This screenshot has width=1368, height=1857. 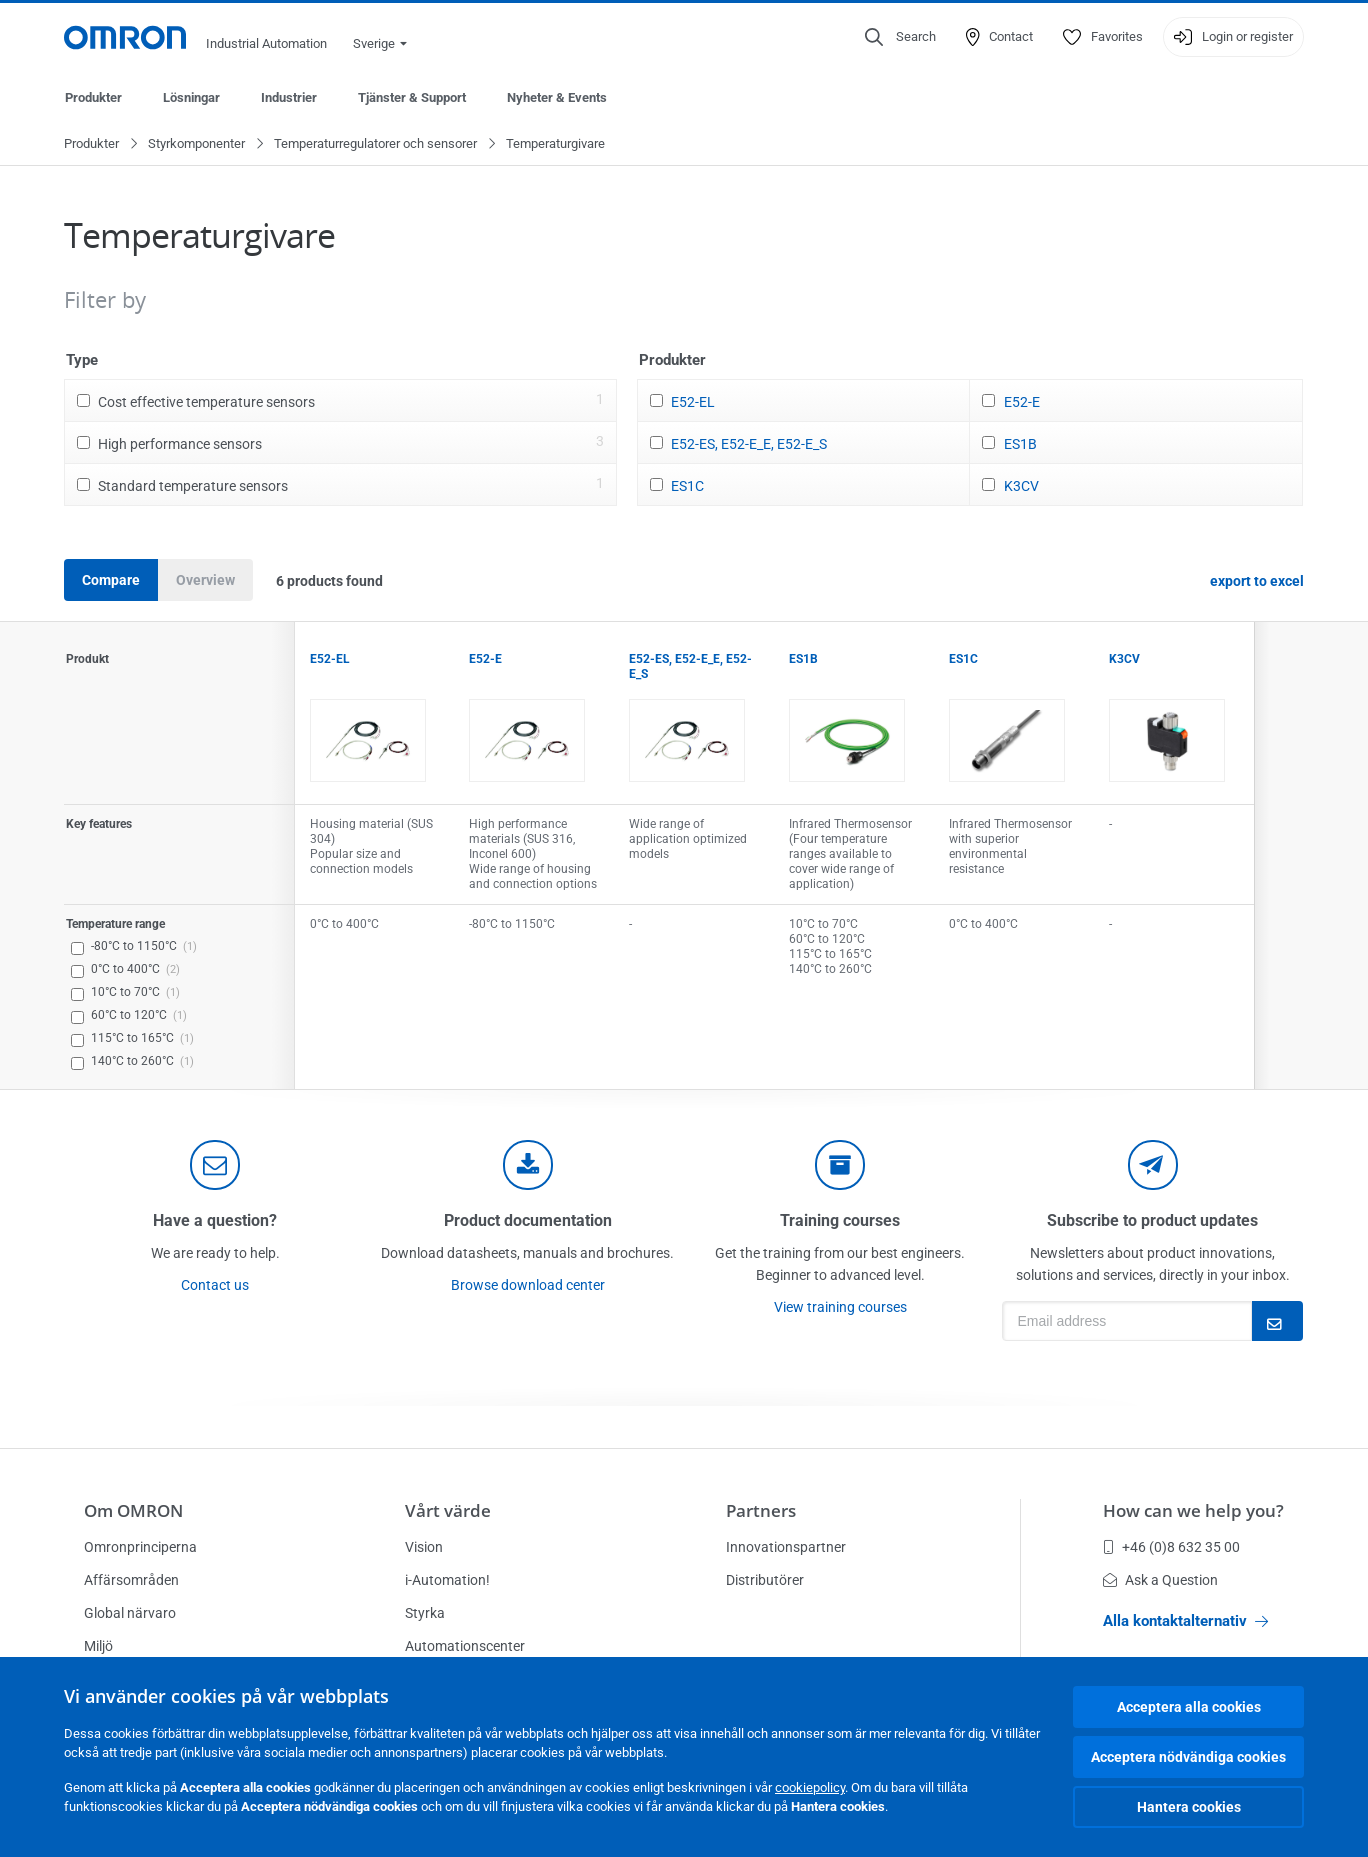 What do you see at coordinates (761, 1510) in the screenshot?
I see `Partners` at bounding box center [761, 1510].